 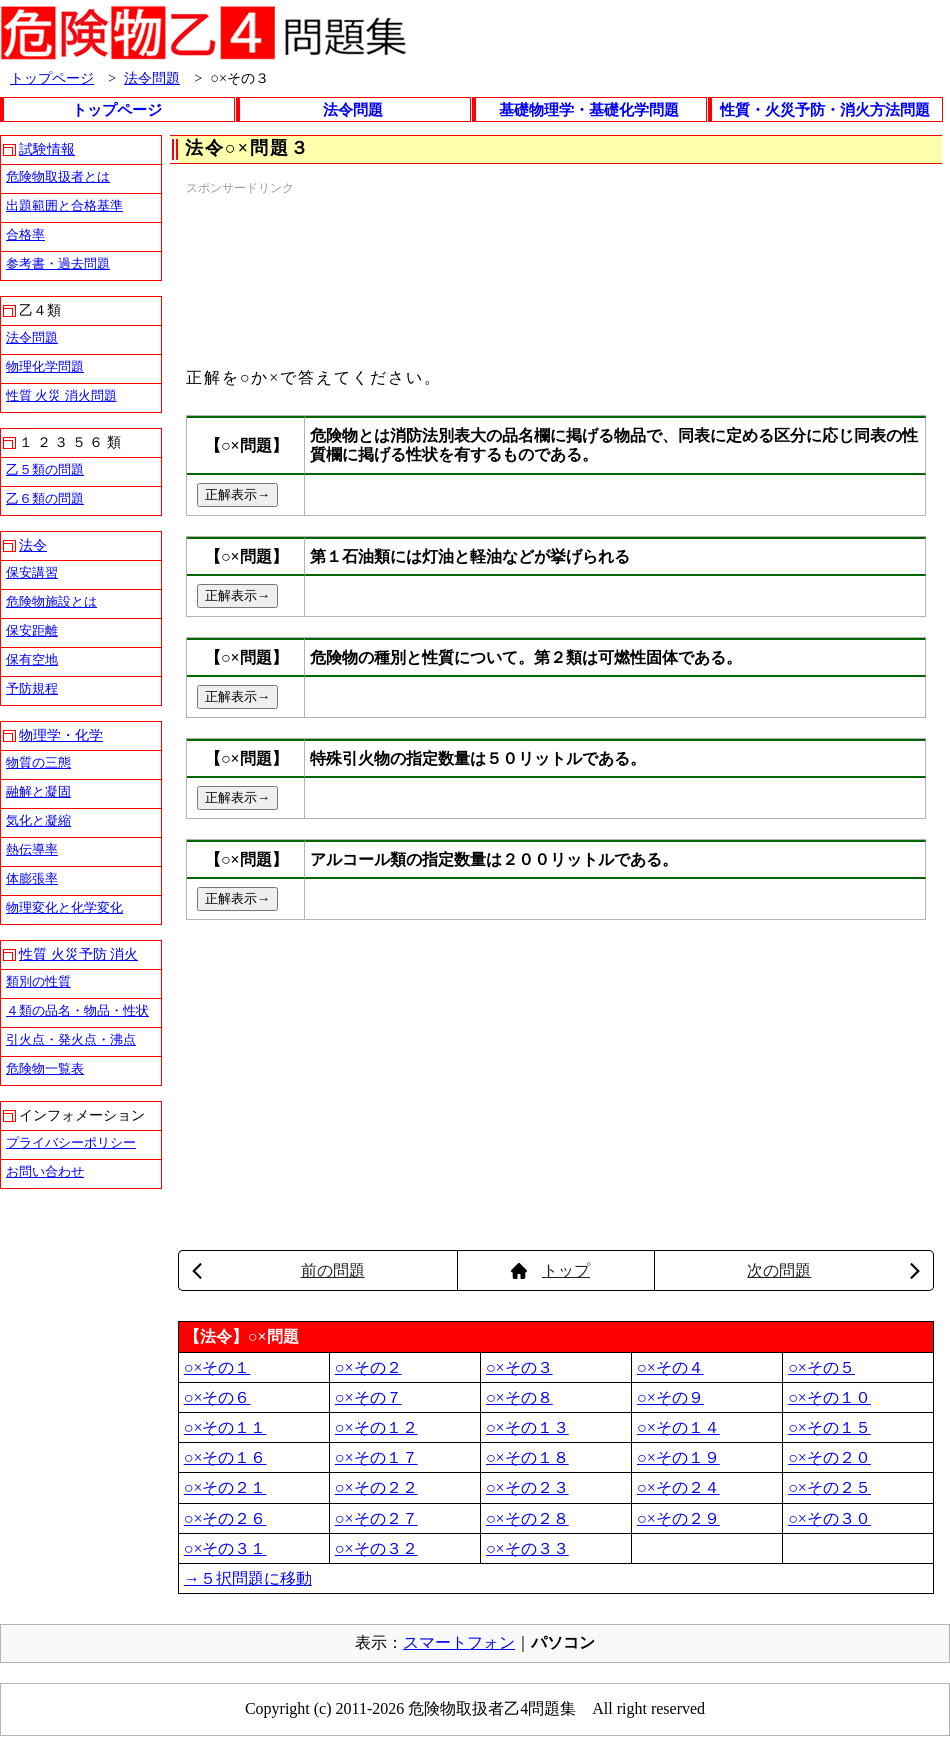 What do you see at coordinates (376, 1548) in the screenshot?
I see `○×その３２` at bounding box center [376, 1548].